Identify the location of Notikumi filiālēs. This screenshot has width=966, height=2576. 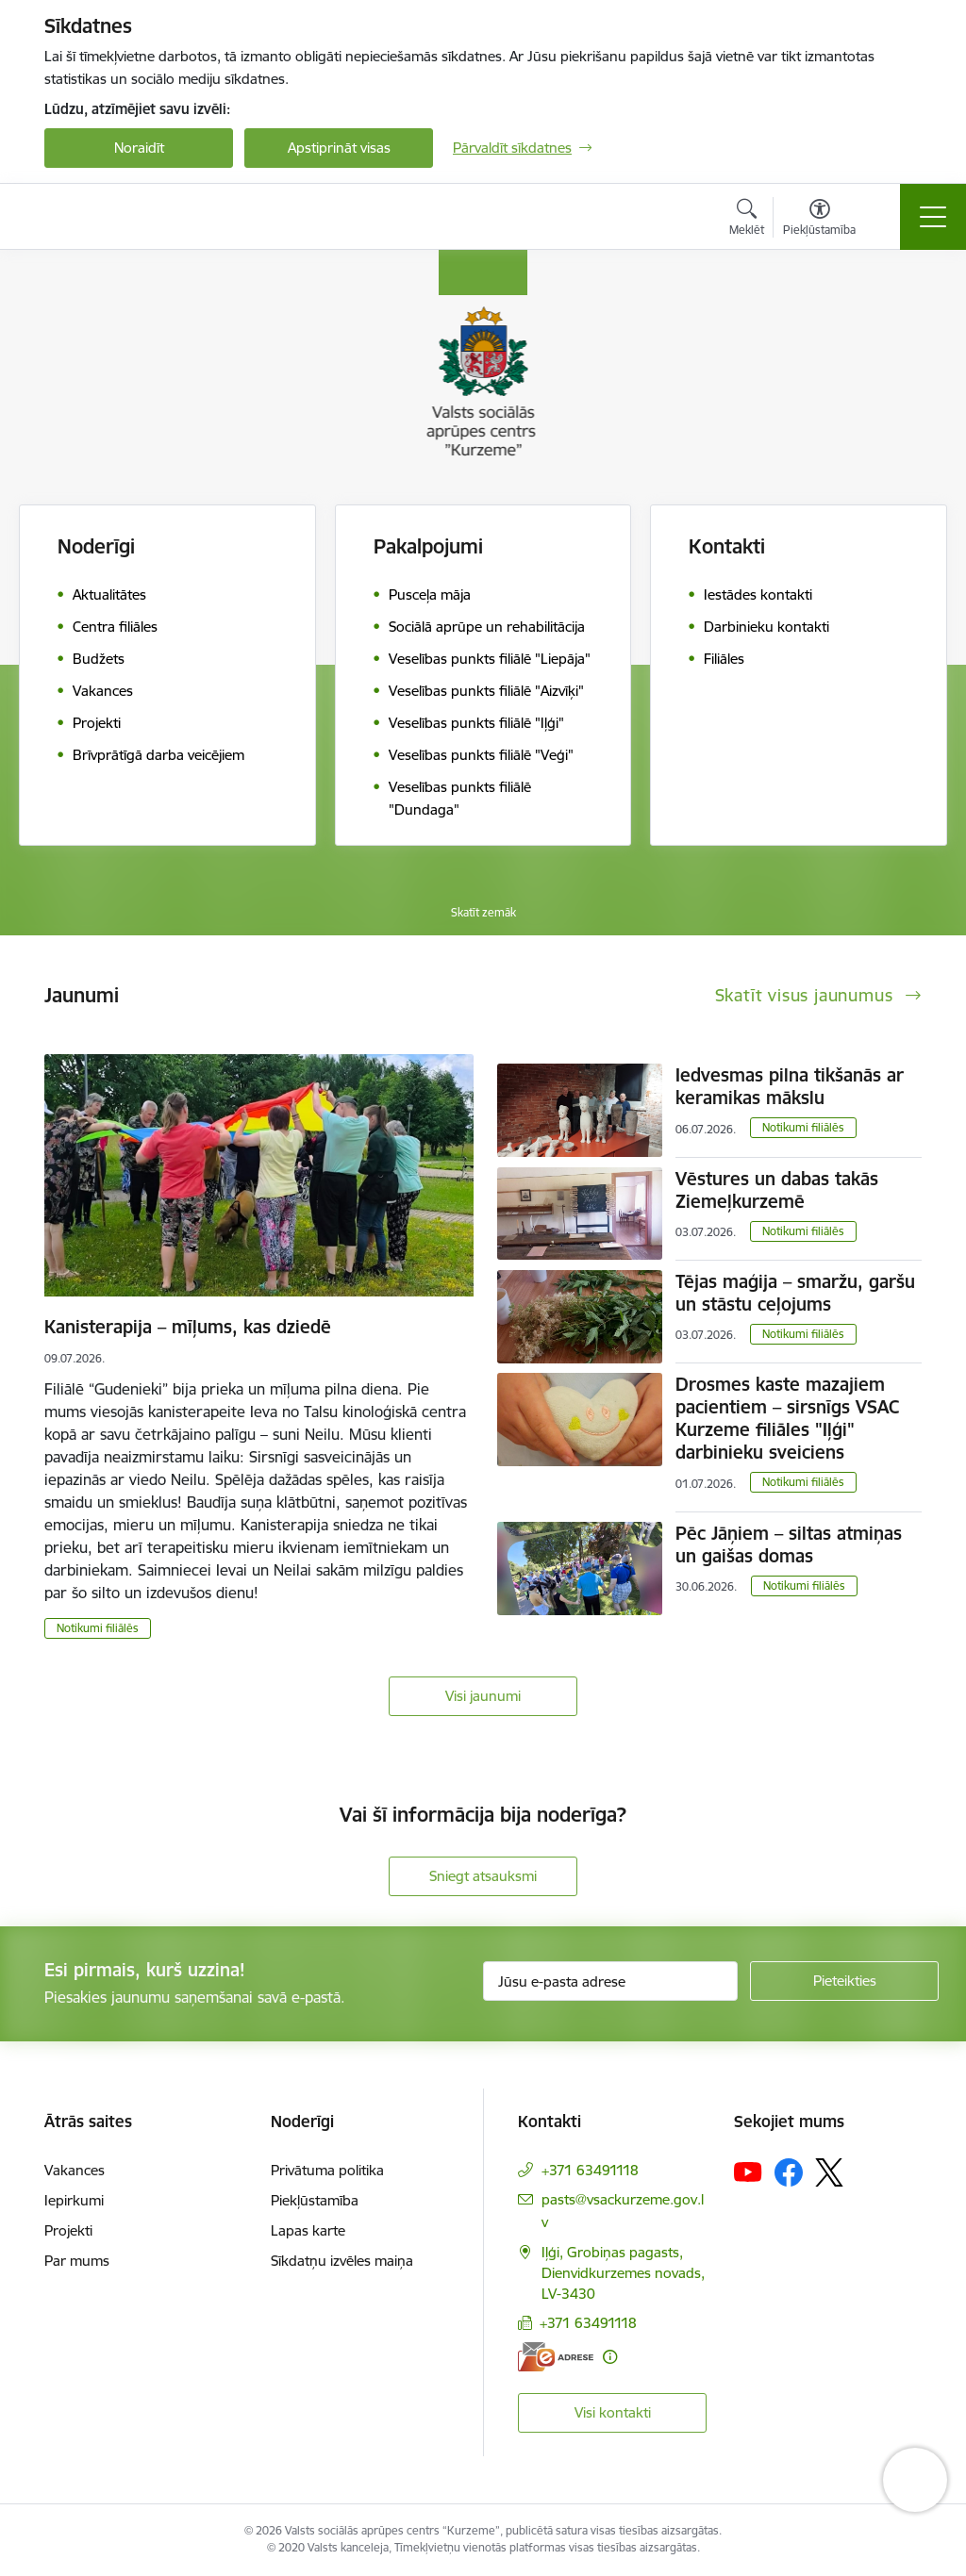
(98, 1628).